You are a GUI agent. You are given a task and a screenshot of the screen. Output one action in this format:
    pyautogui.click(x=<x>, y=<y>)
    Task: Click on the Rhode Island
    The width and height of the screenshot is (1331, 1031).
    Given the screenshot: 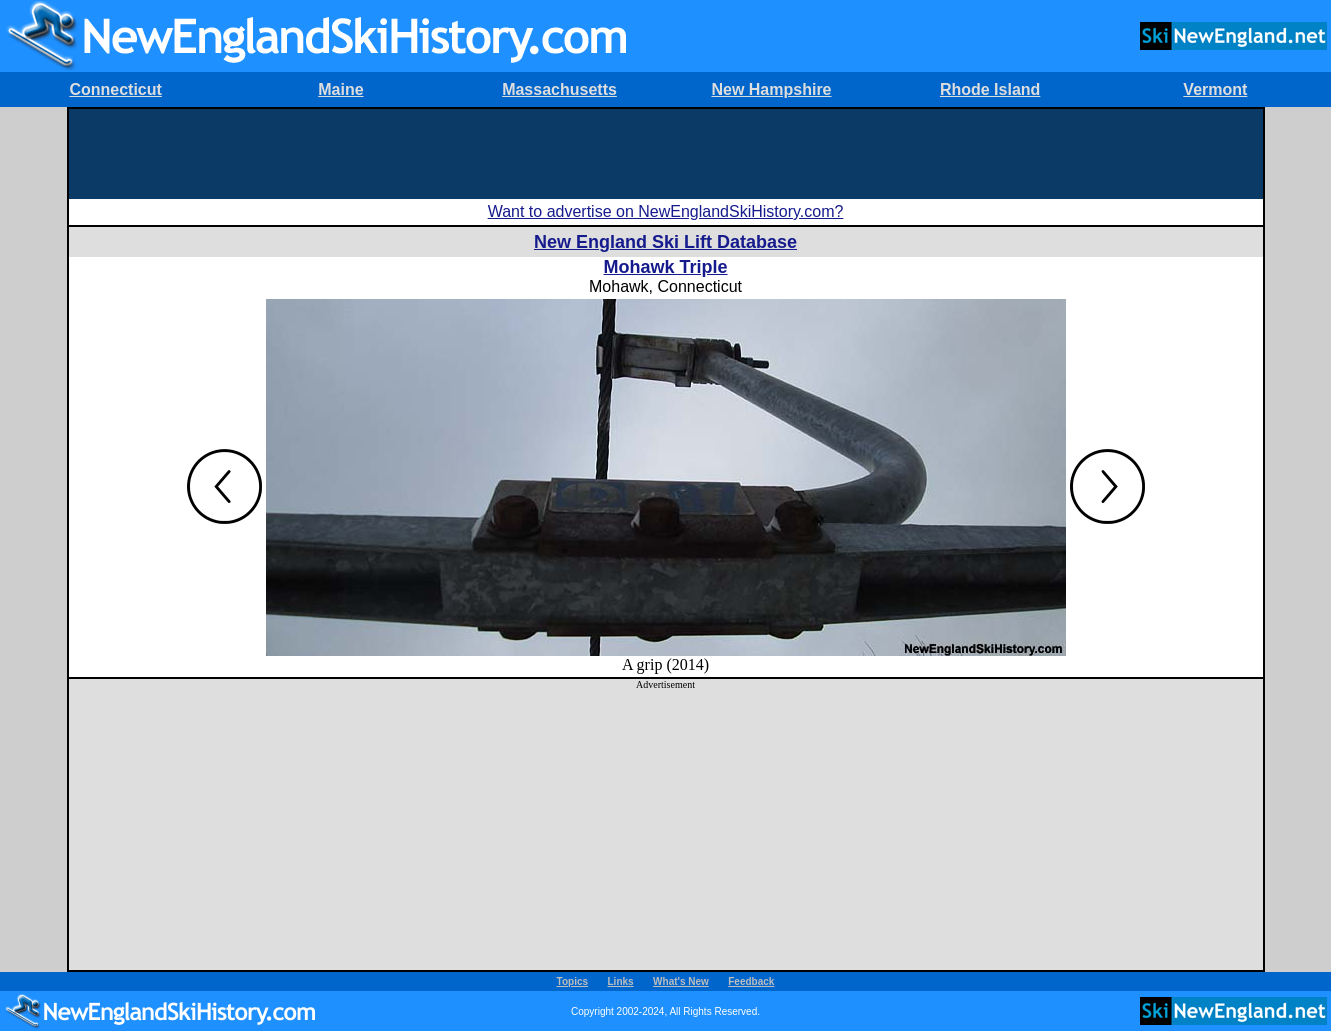 What is the action you would take?
    pyautogui.click(x=990, y=89)
    